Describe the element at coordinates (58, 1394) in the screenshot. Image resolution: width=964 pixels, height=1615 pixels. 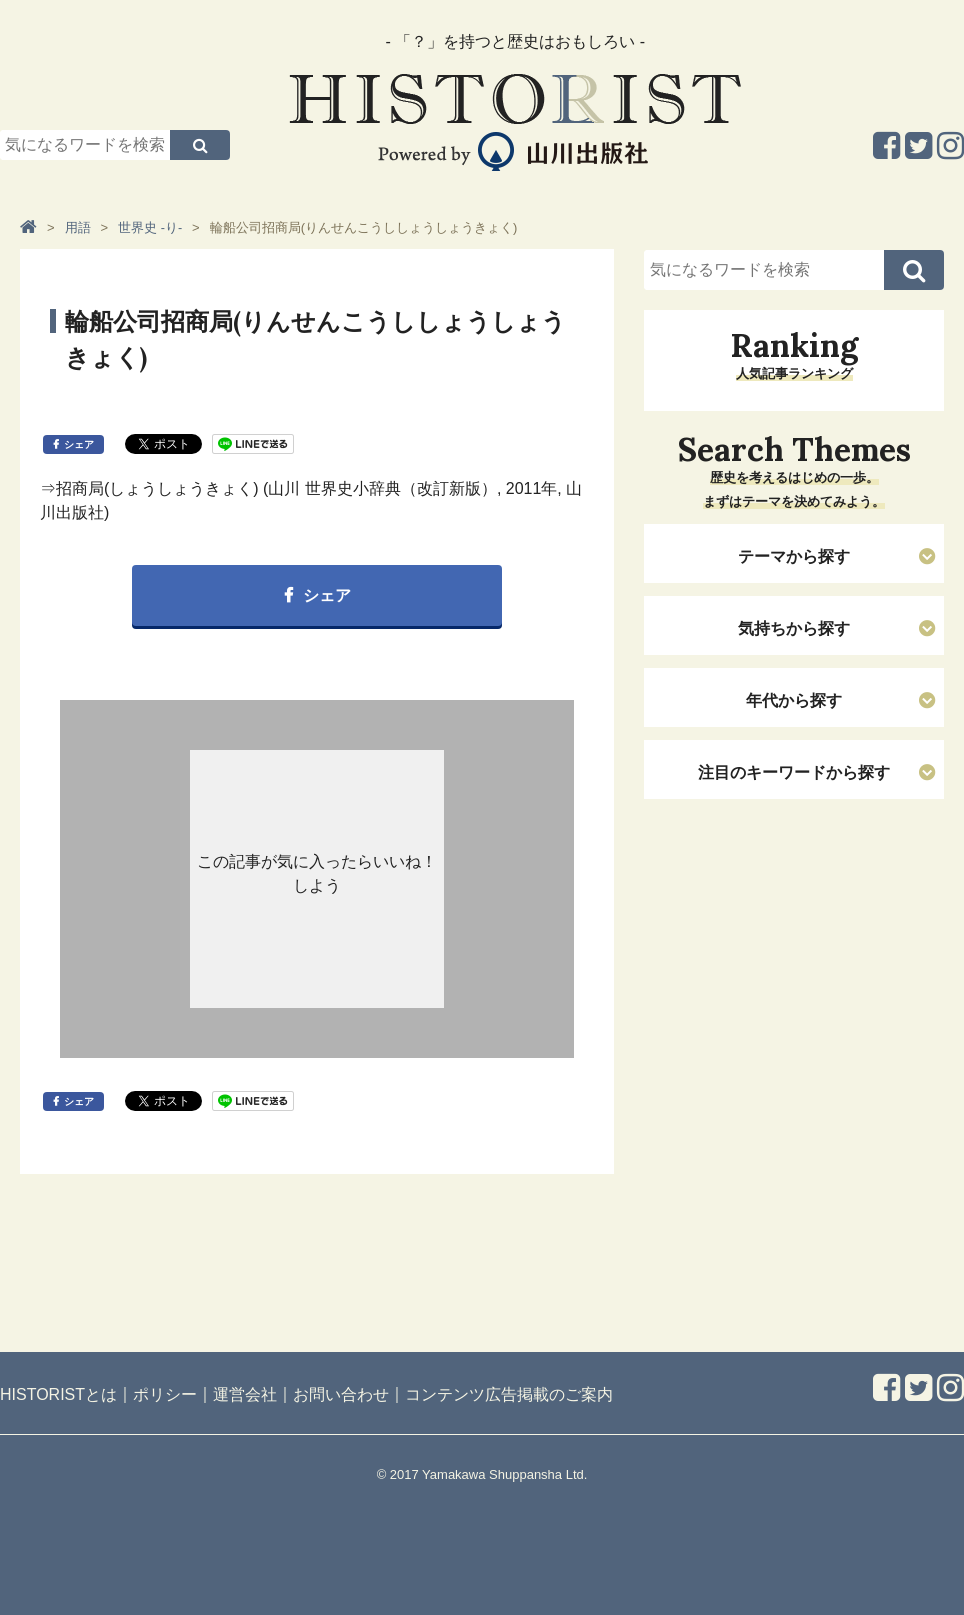
I see `HISTORISTとは` at that location.